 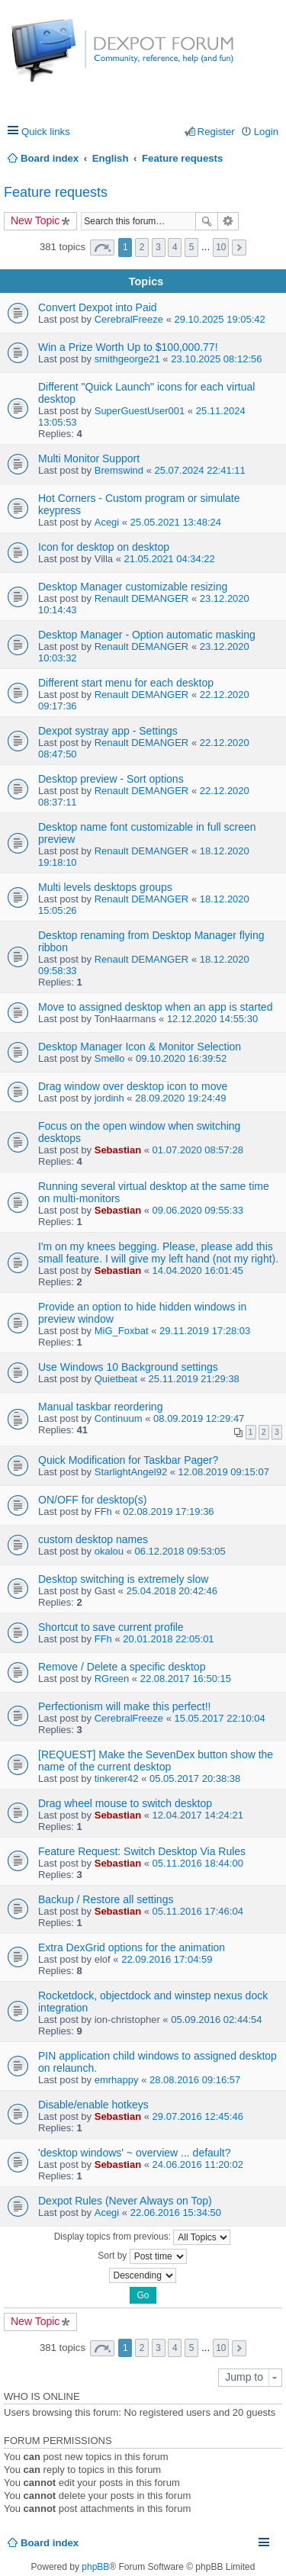 I want to click on Dexpot Rules (Never Always on Top), so click(x=125, y=2201).